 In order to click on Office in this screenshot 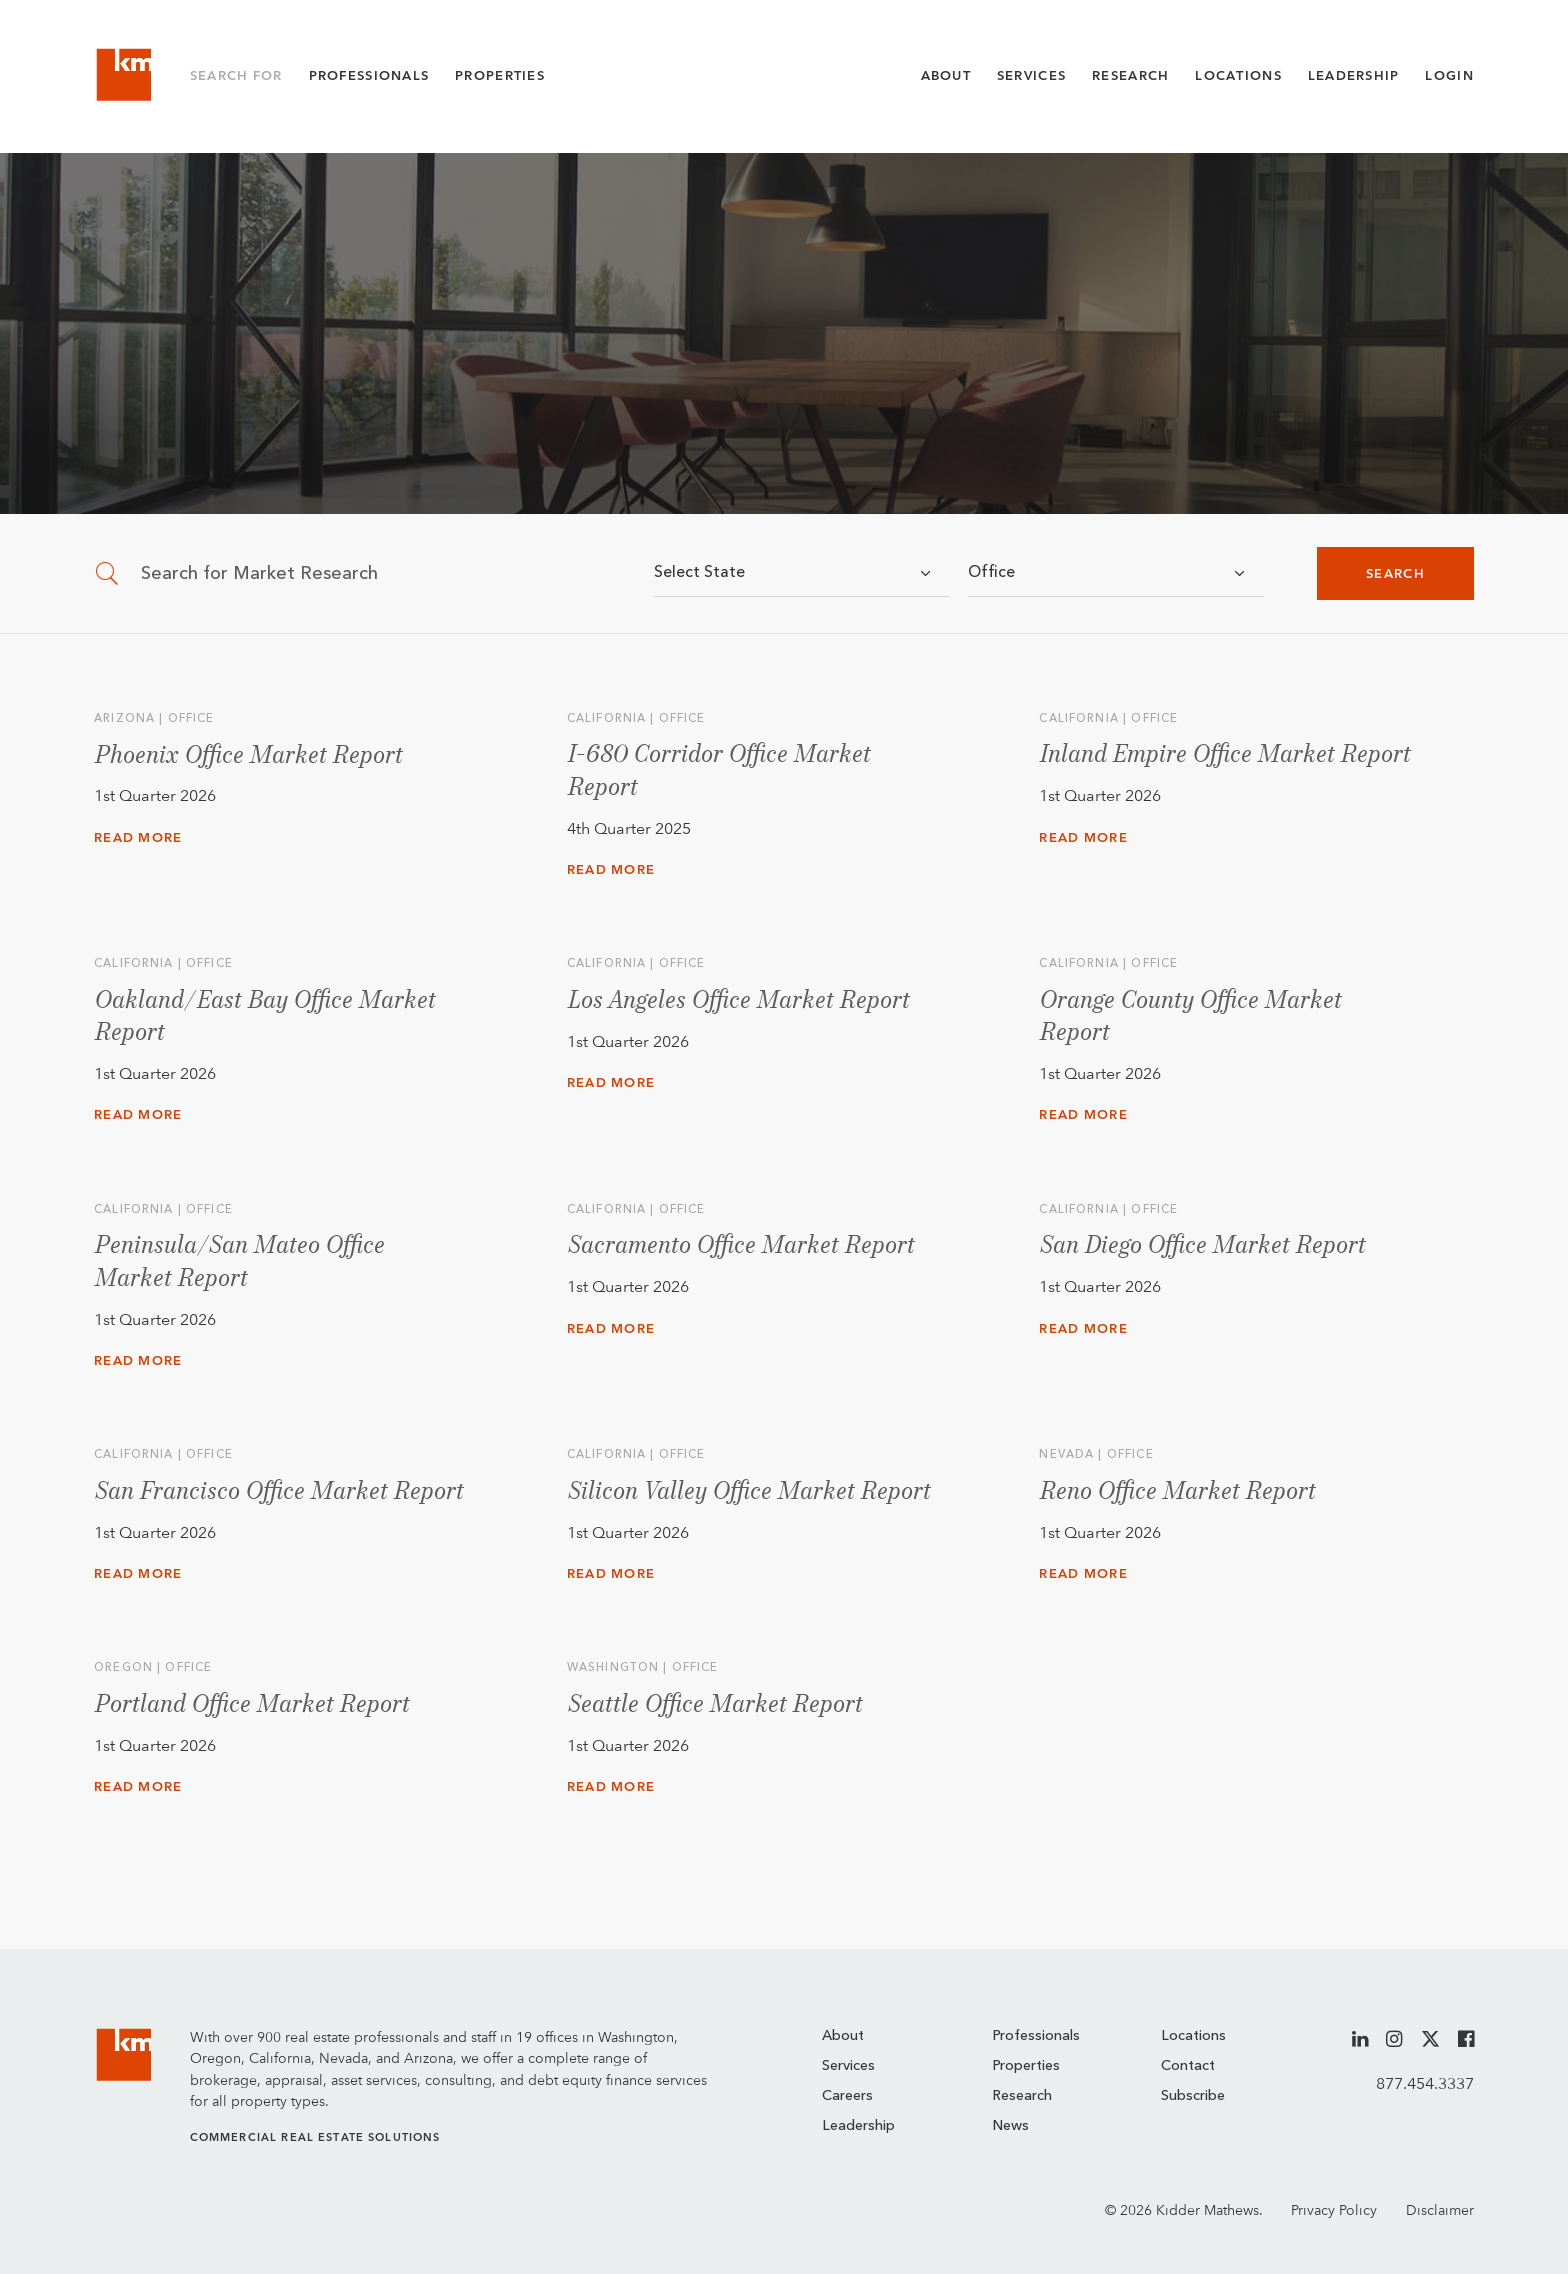, I will do `click(991, 573)`.